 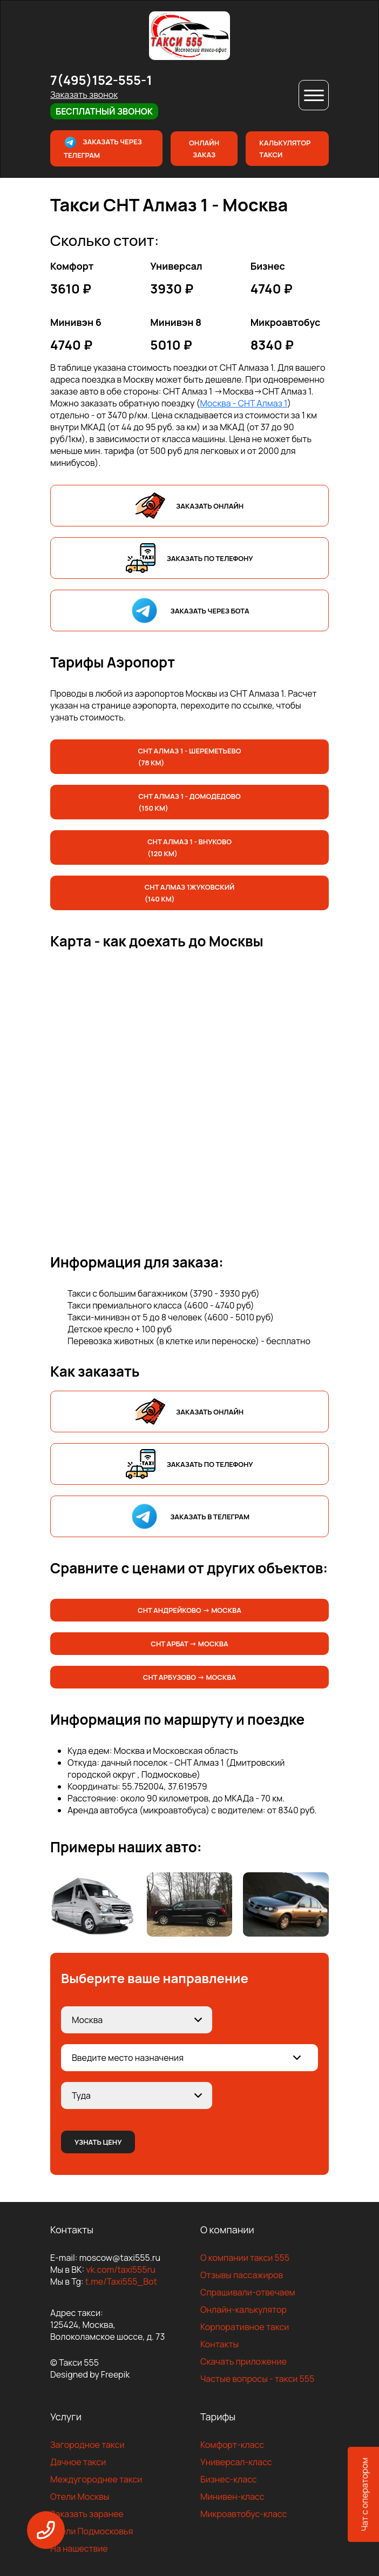 What do you see at coordinates (236, 2462) in the screenshot?
I see `Универсал-класс` at bounding box center [236, 2462].